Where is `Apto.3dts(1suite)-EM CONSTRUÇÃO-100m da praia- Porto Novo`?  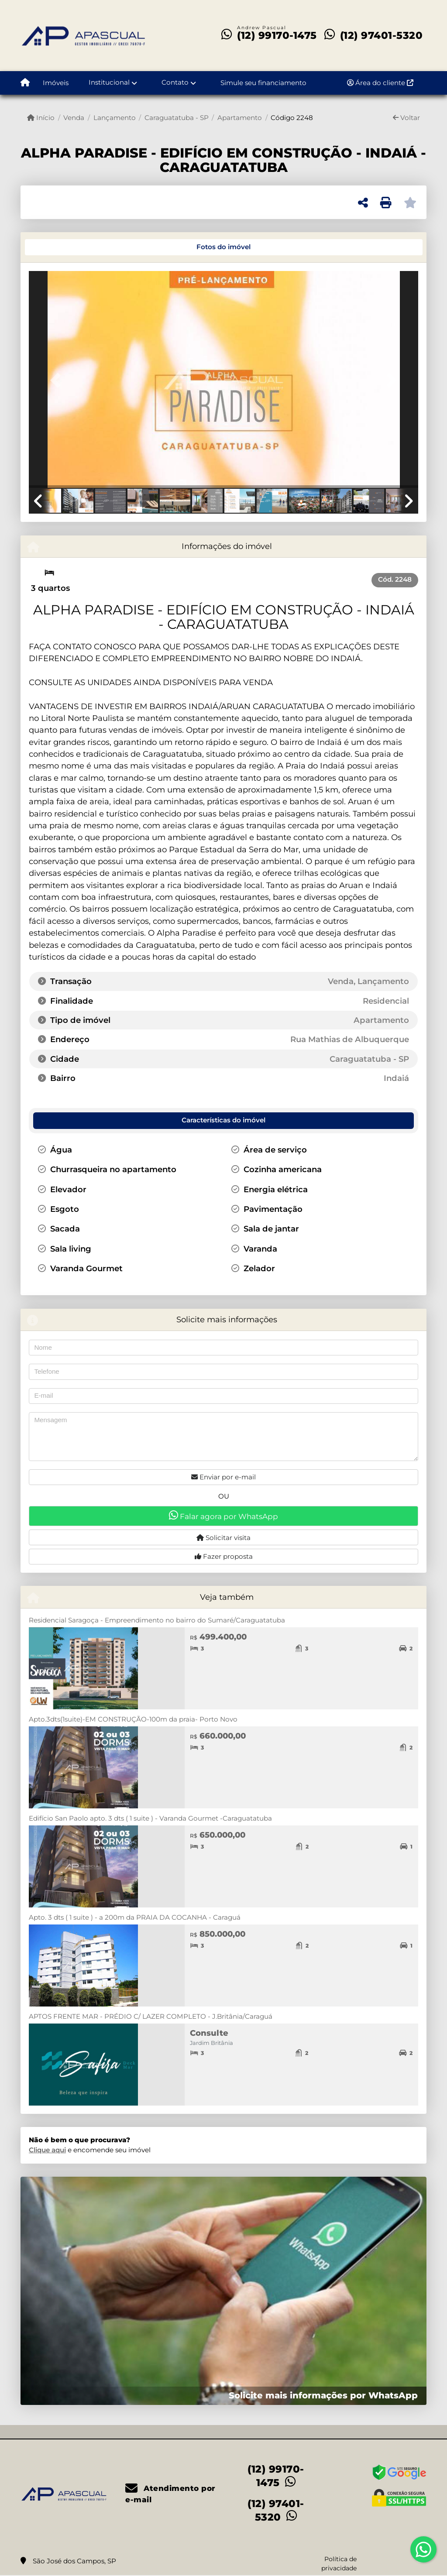 Apto.3dts(1suite)-EM CONSTRUÇÃO-100m da praia- Porto Novo is located at coordinates (133, 1719).